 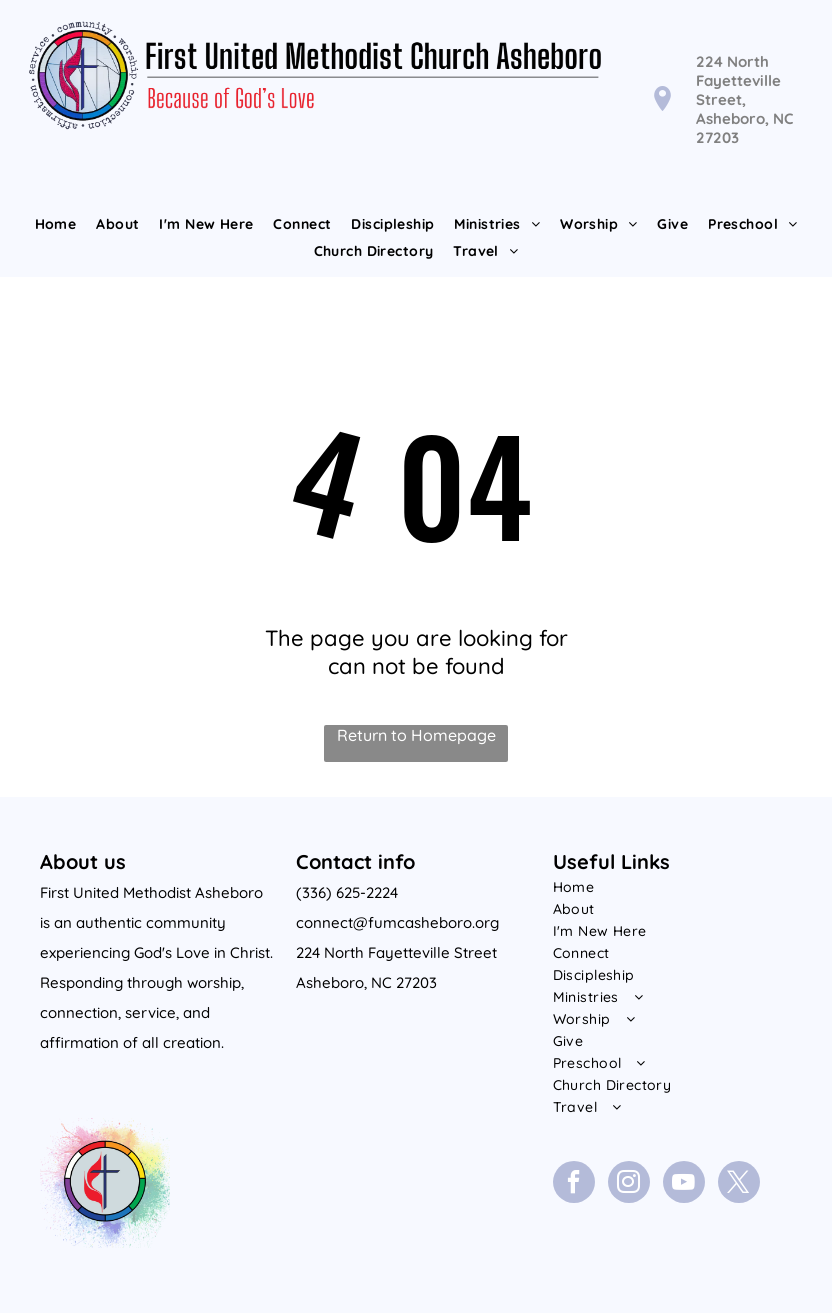 I want to click on [youtube], so click(x=684, y=1184).